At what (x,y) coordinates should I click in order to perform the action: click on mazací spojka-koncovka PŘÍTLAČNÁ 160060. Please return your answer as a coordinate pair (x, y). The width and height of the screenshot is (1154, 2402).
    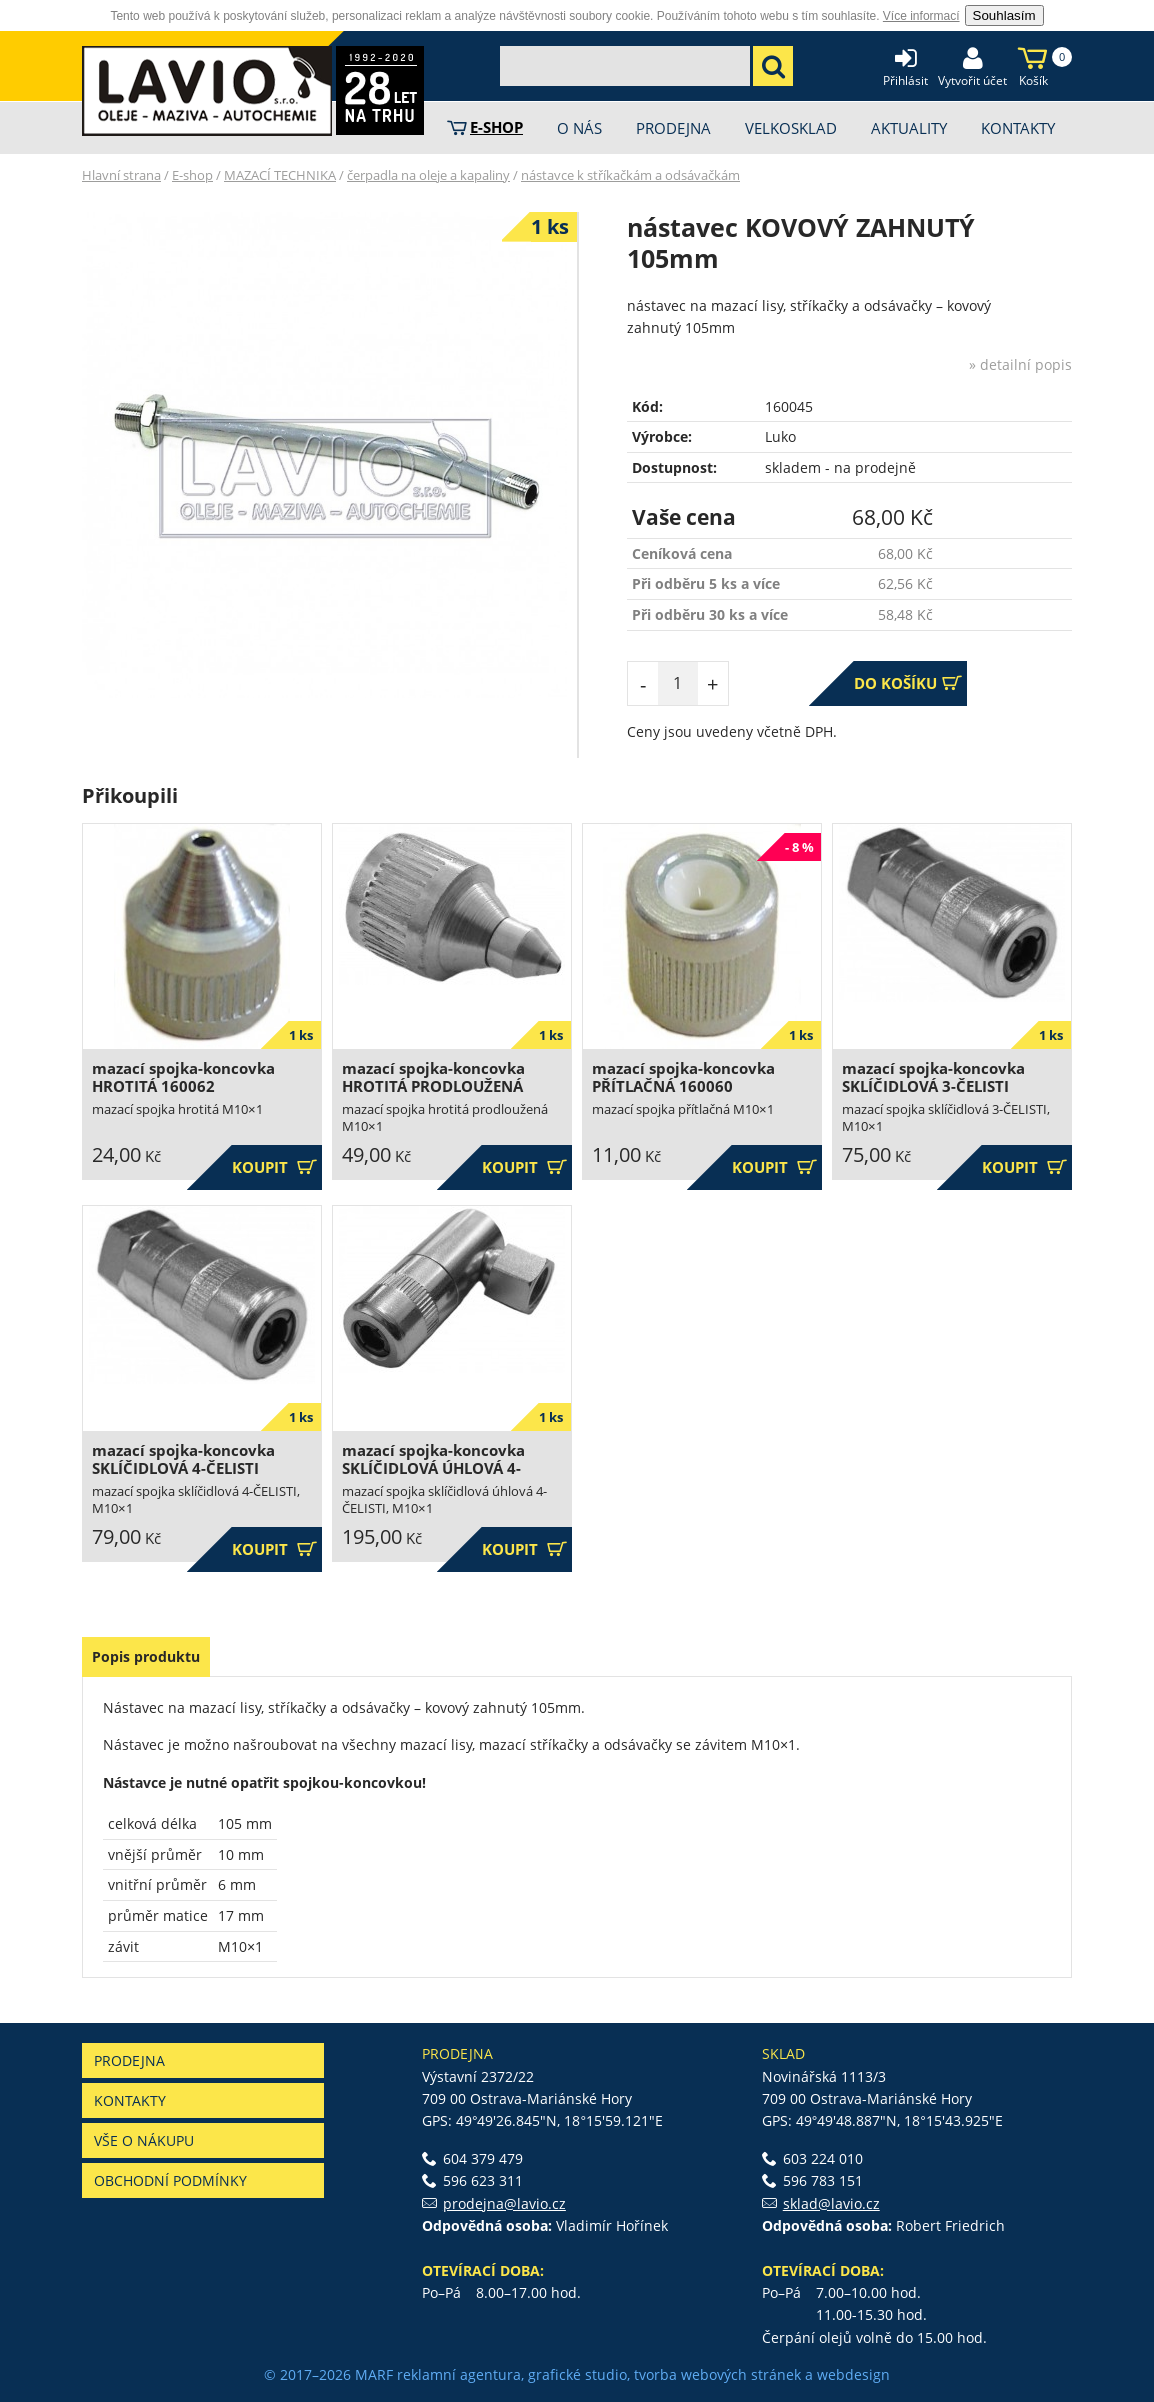
    Looking at the image, I should click on (683, 1077).